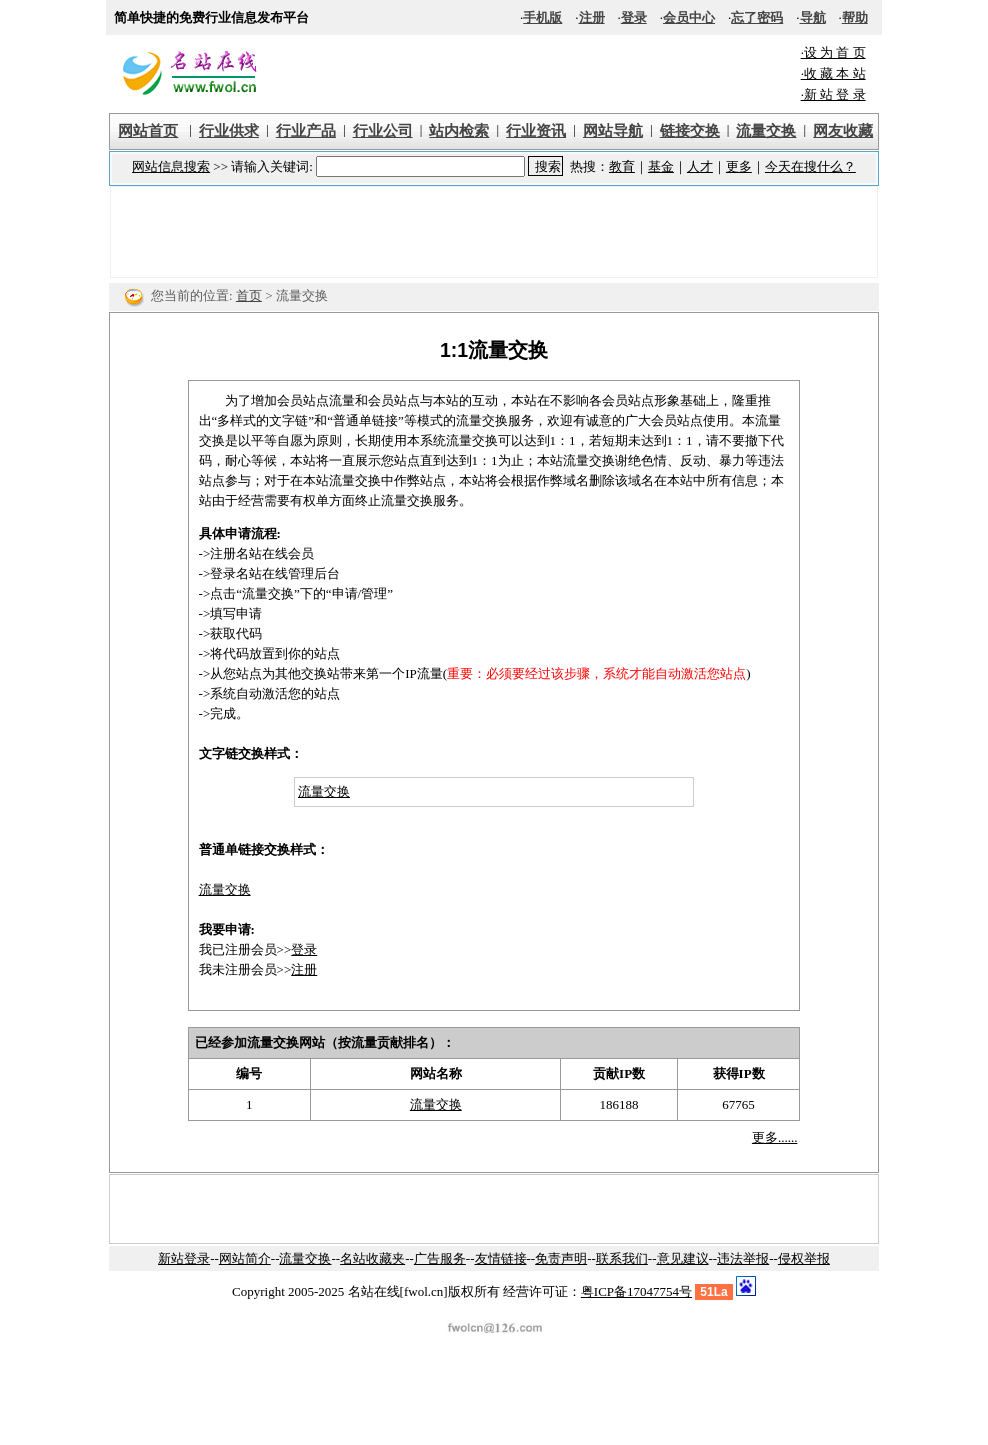  I want to click on 免责声明, so click(561, 1258).